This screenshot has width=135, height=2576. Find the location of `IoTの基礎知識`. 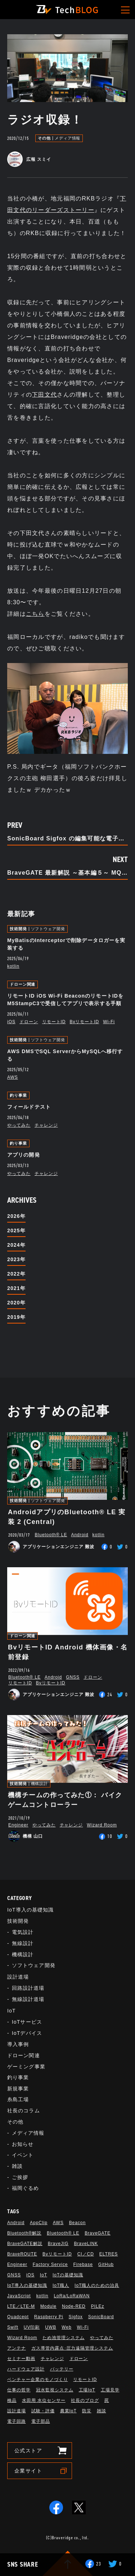

IoTの基礎知識 is located at coordinates (68, 2275).